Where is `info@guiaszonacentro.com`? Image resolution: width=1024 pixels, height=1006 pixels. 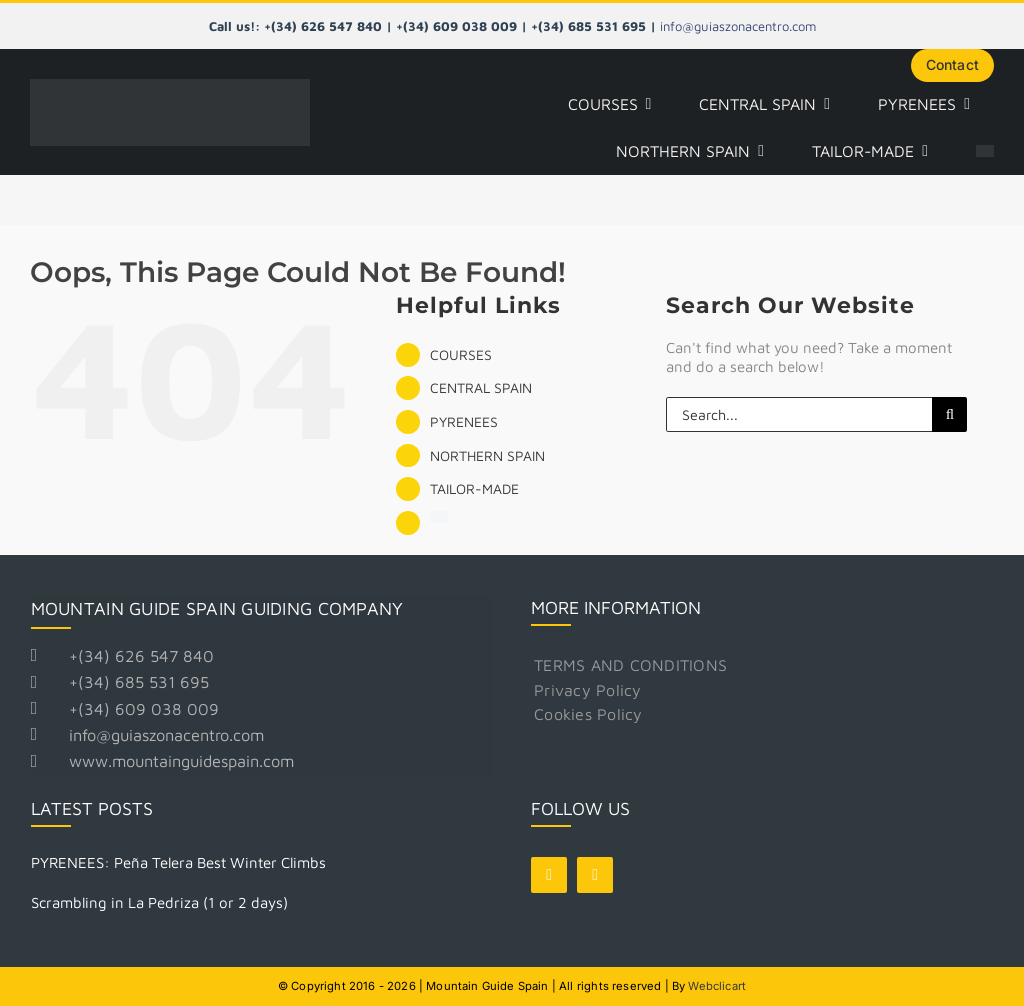
info@guiaszonacentro.com is located at coordinates (738, 26).